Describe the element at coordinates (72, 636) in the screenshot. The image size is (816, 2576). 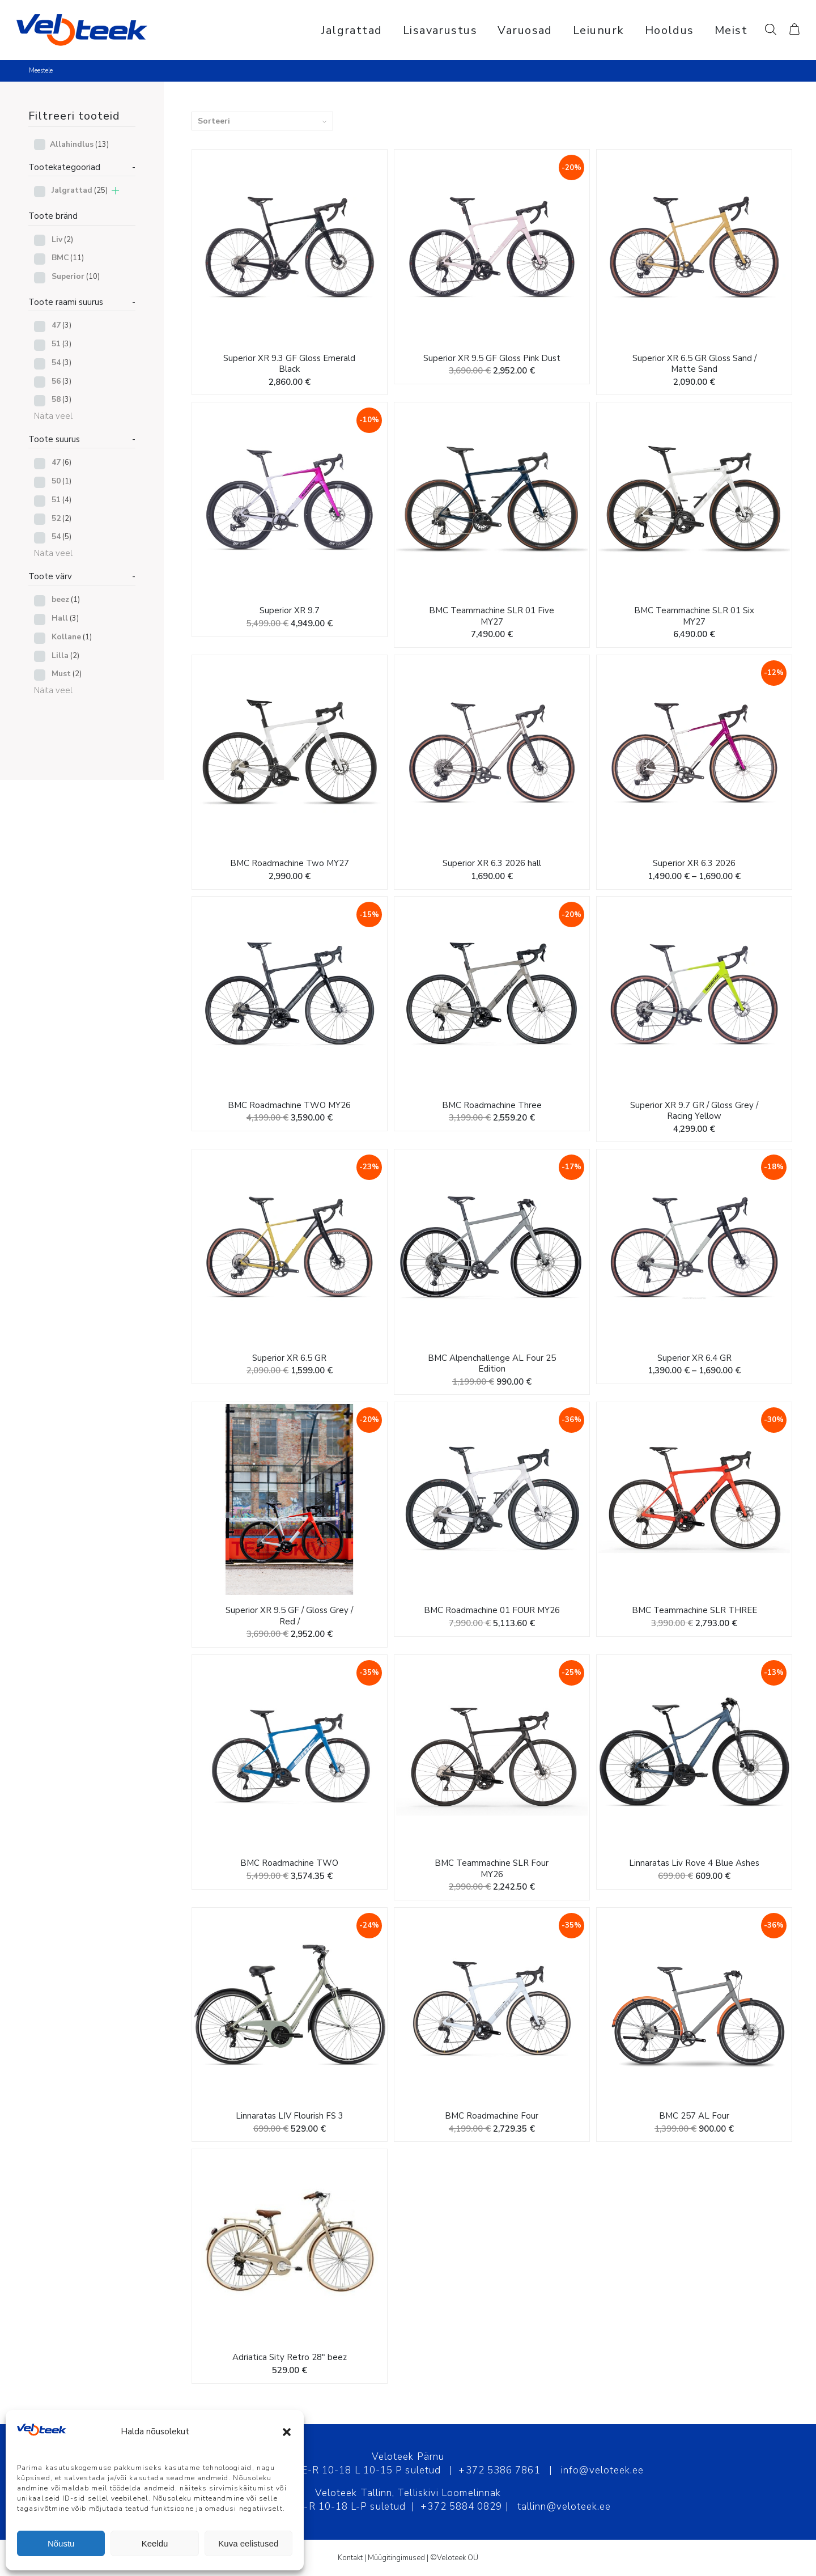
I see `Kollane` at that location.